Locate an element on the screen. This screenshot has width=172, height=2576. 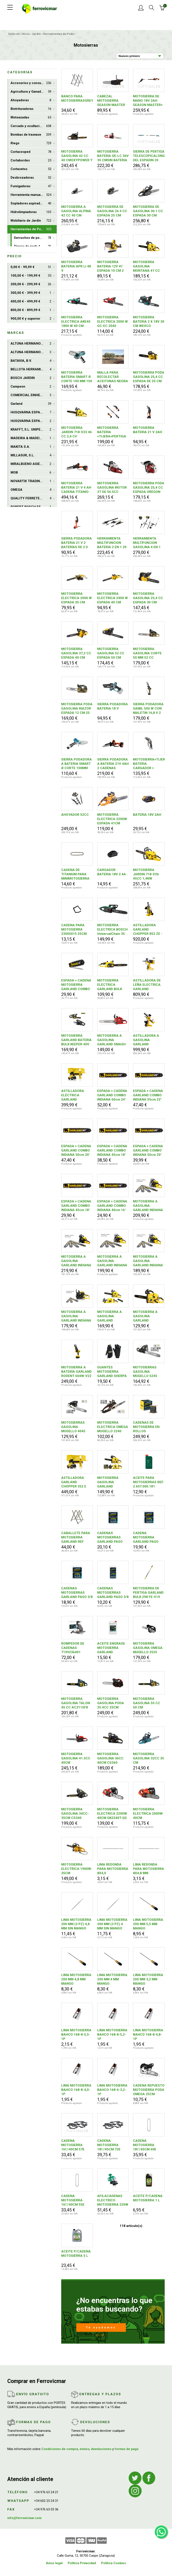
SIERRA PODADORA BATERIA 21 V 2 BATERÍAS DE 2.0 AH is located at coordinates (76, 543).